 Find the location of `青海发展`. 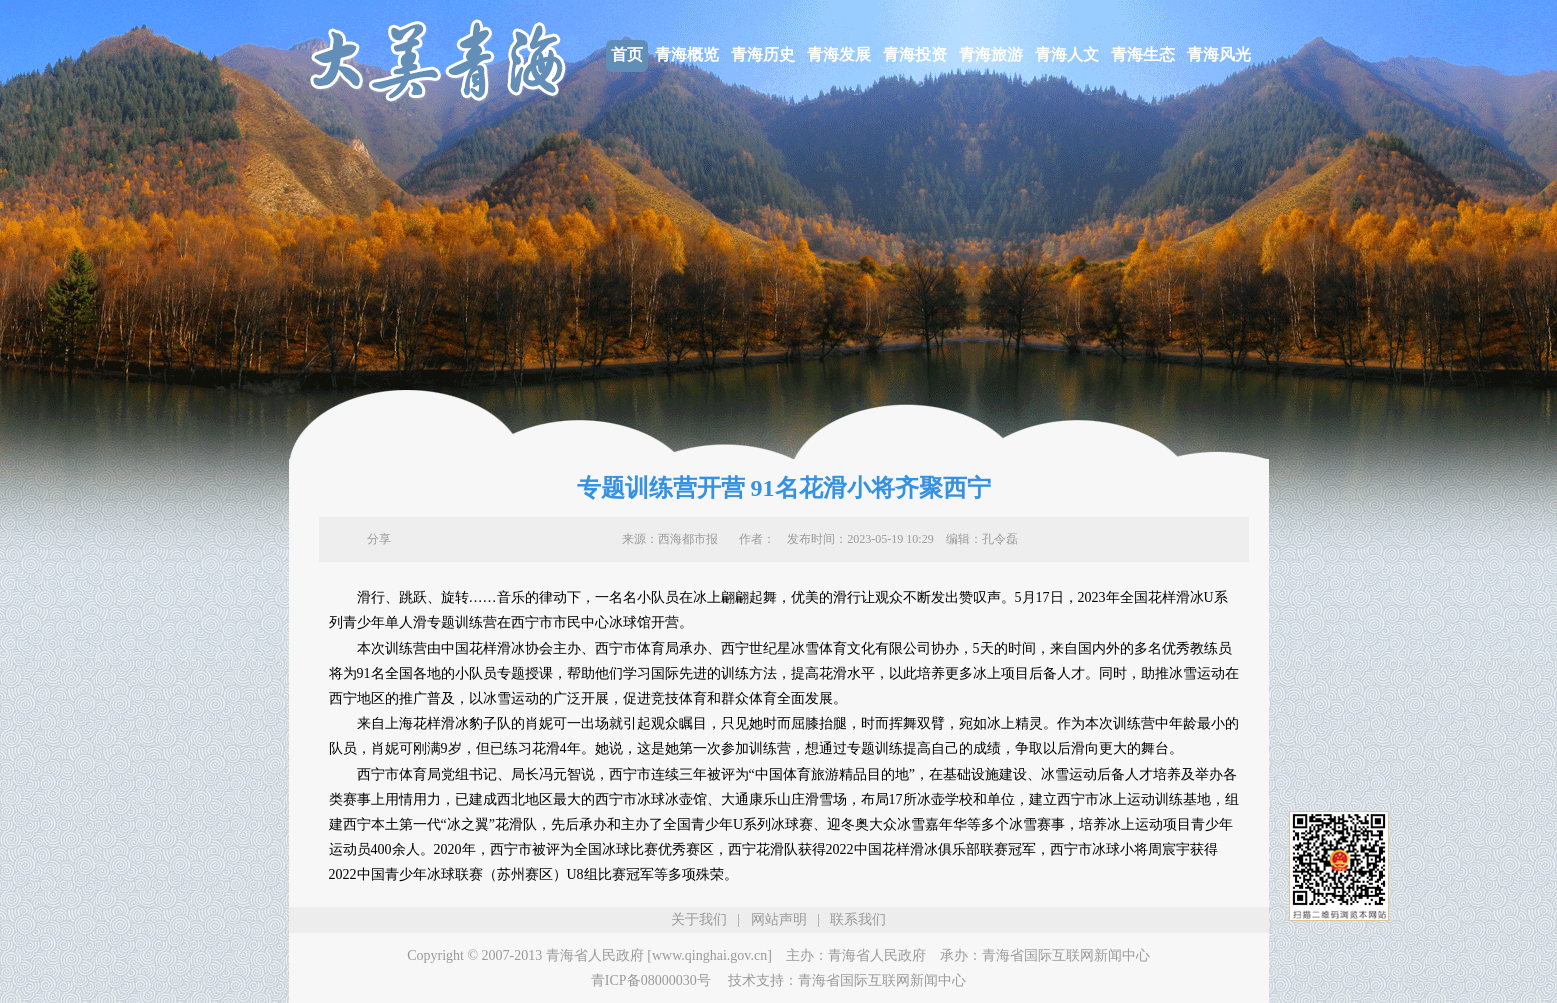

青海发展 is located at coordinates (839, 54).